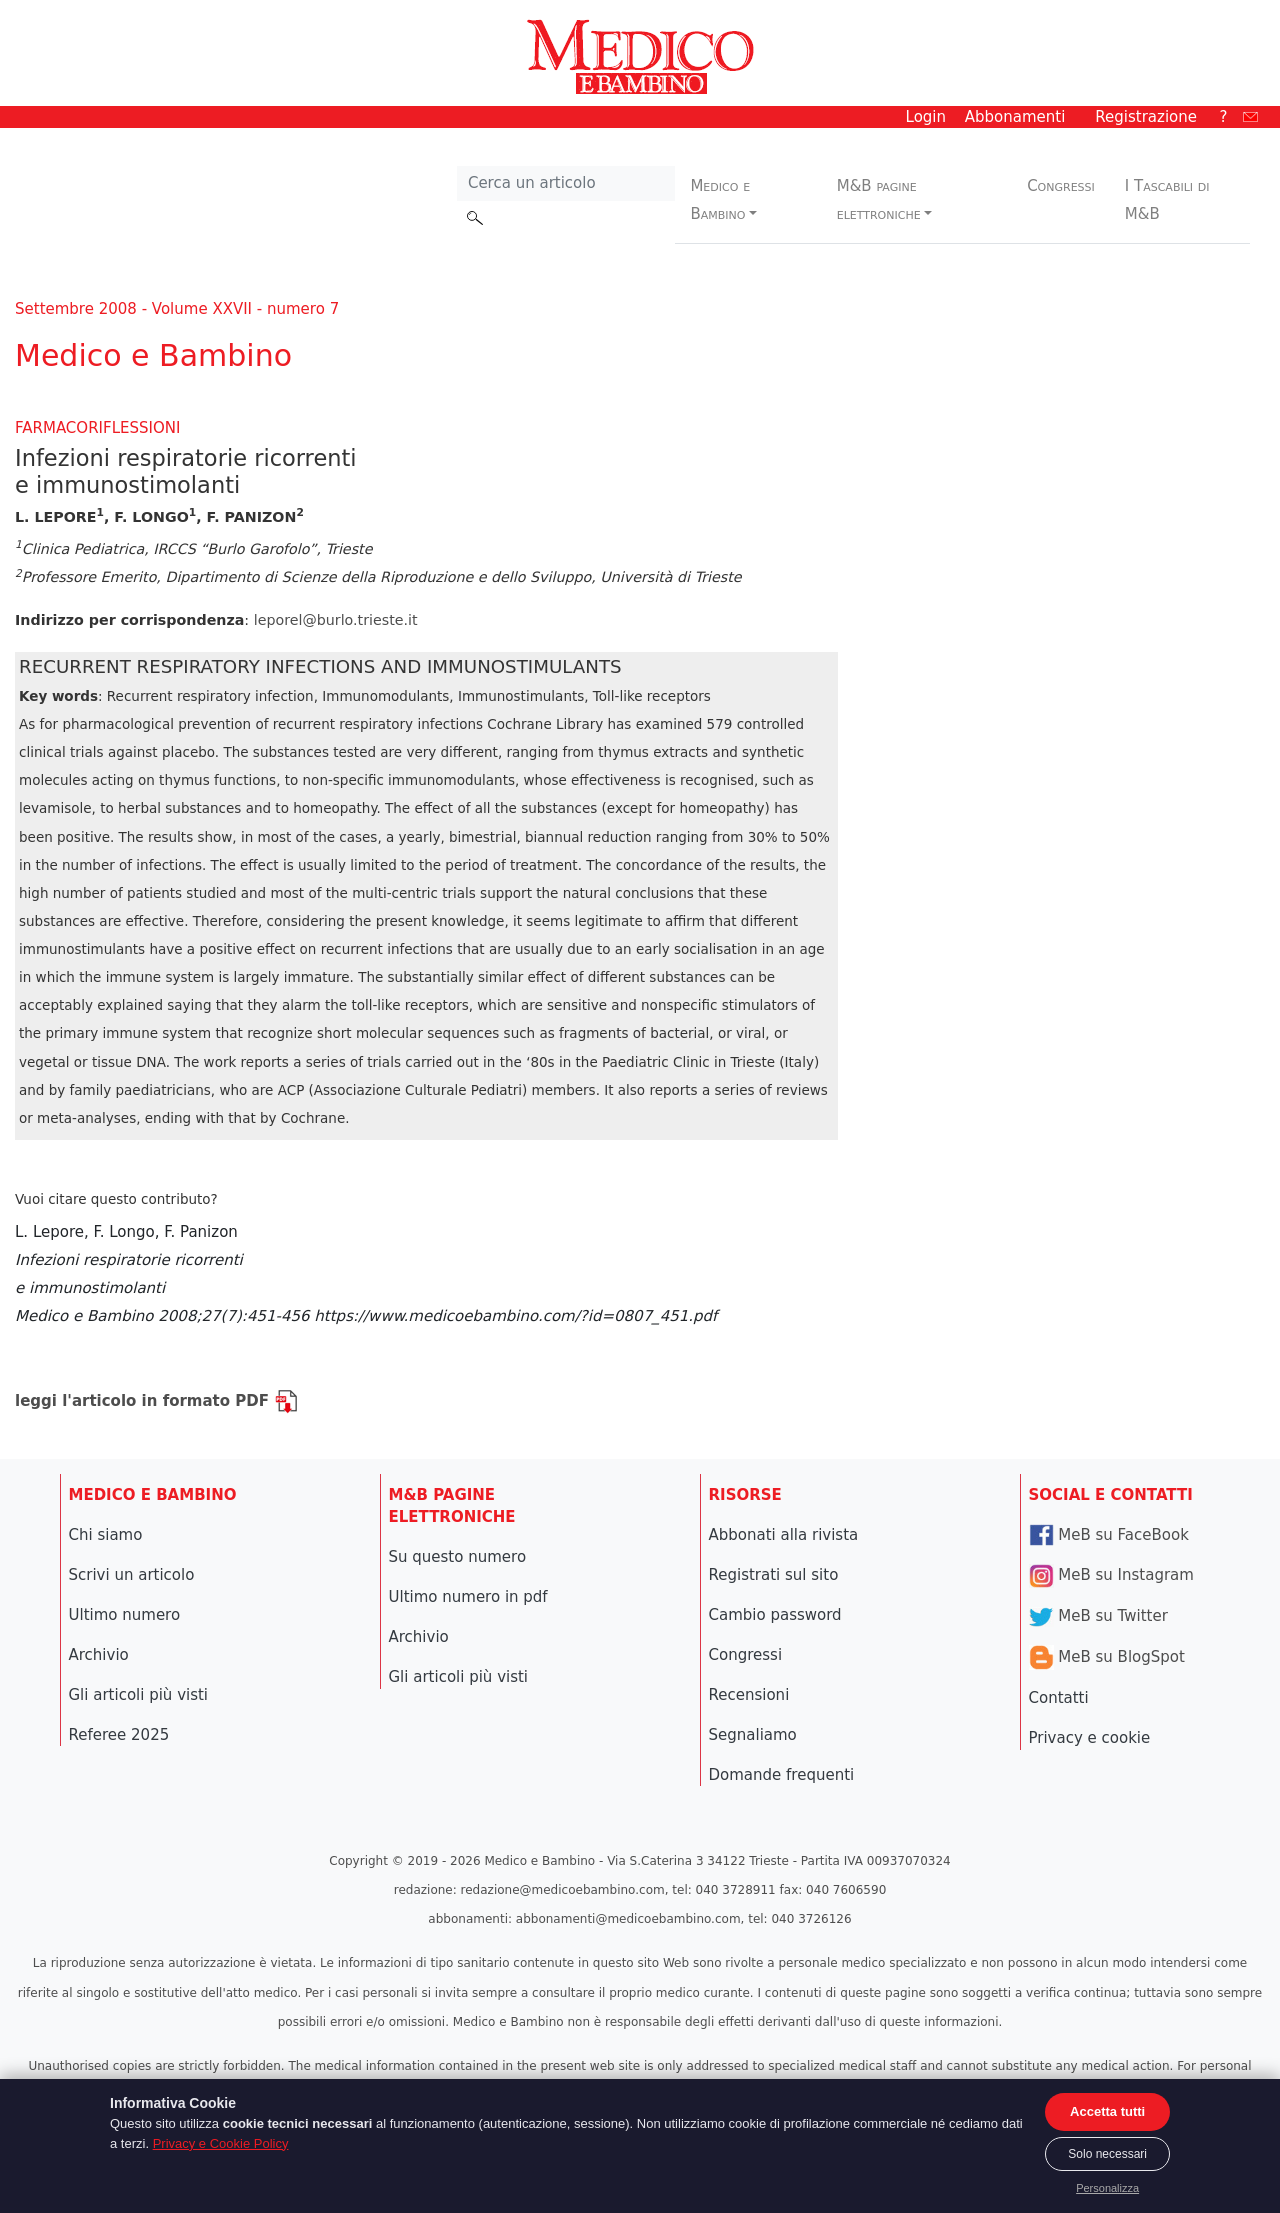 The image size is (1280, 2213). I want to click on Chi siamo, so click(106, 1535).